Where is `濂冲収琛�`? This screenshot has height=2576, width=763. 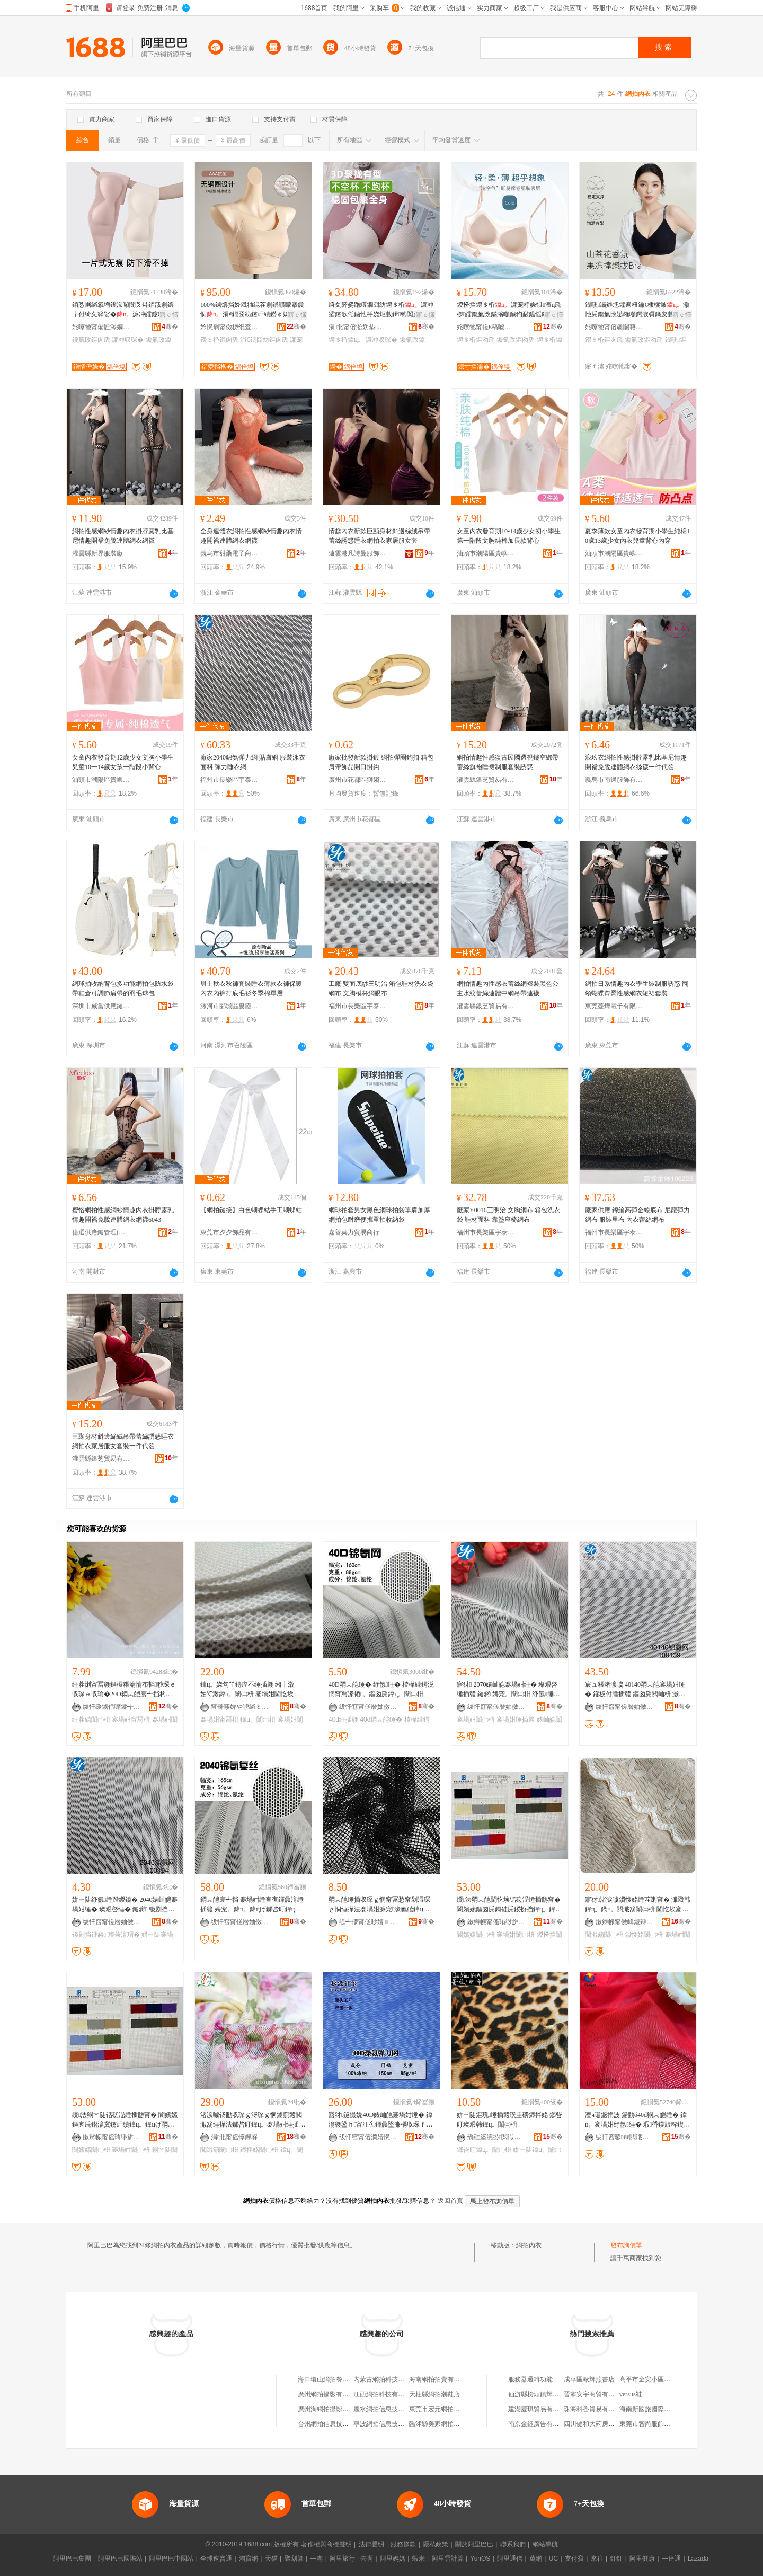 濂冲収琛� is located at coordinates (128, 339).